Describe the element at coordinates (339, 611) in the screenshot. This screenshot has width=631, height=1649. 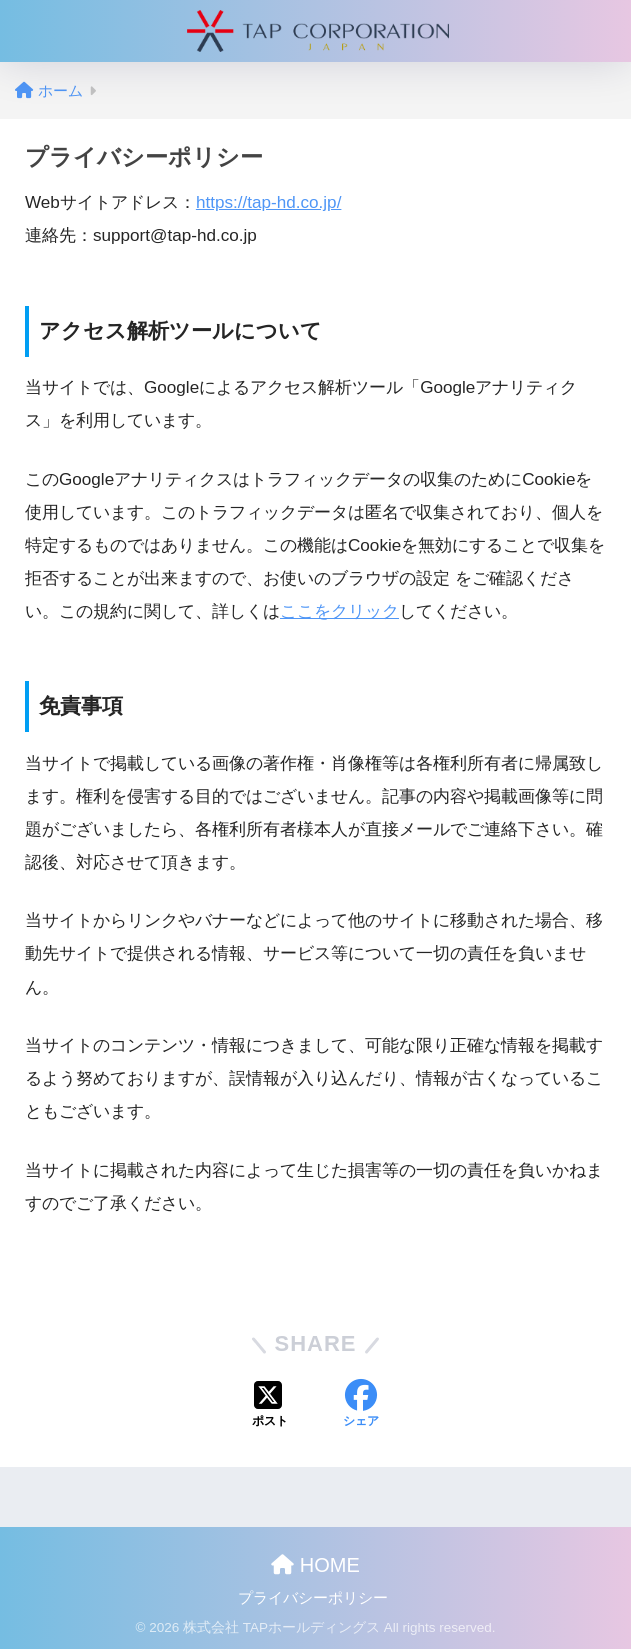
I see `ここをクリック` at that location.